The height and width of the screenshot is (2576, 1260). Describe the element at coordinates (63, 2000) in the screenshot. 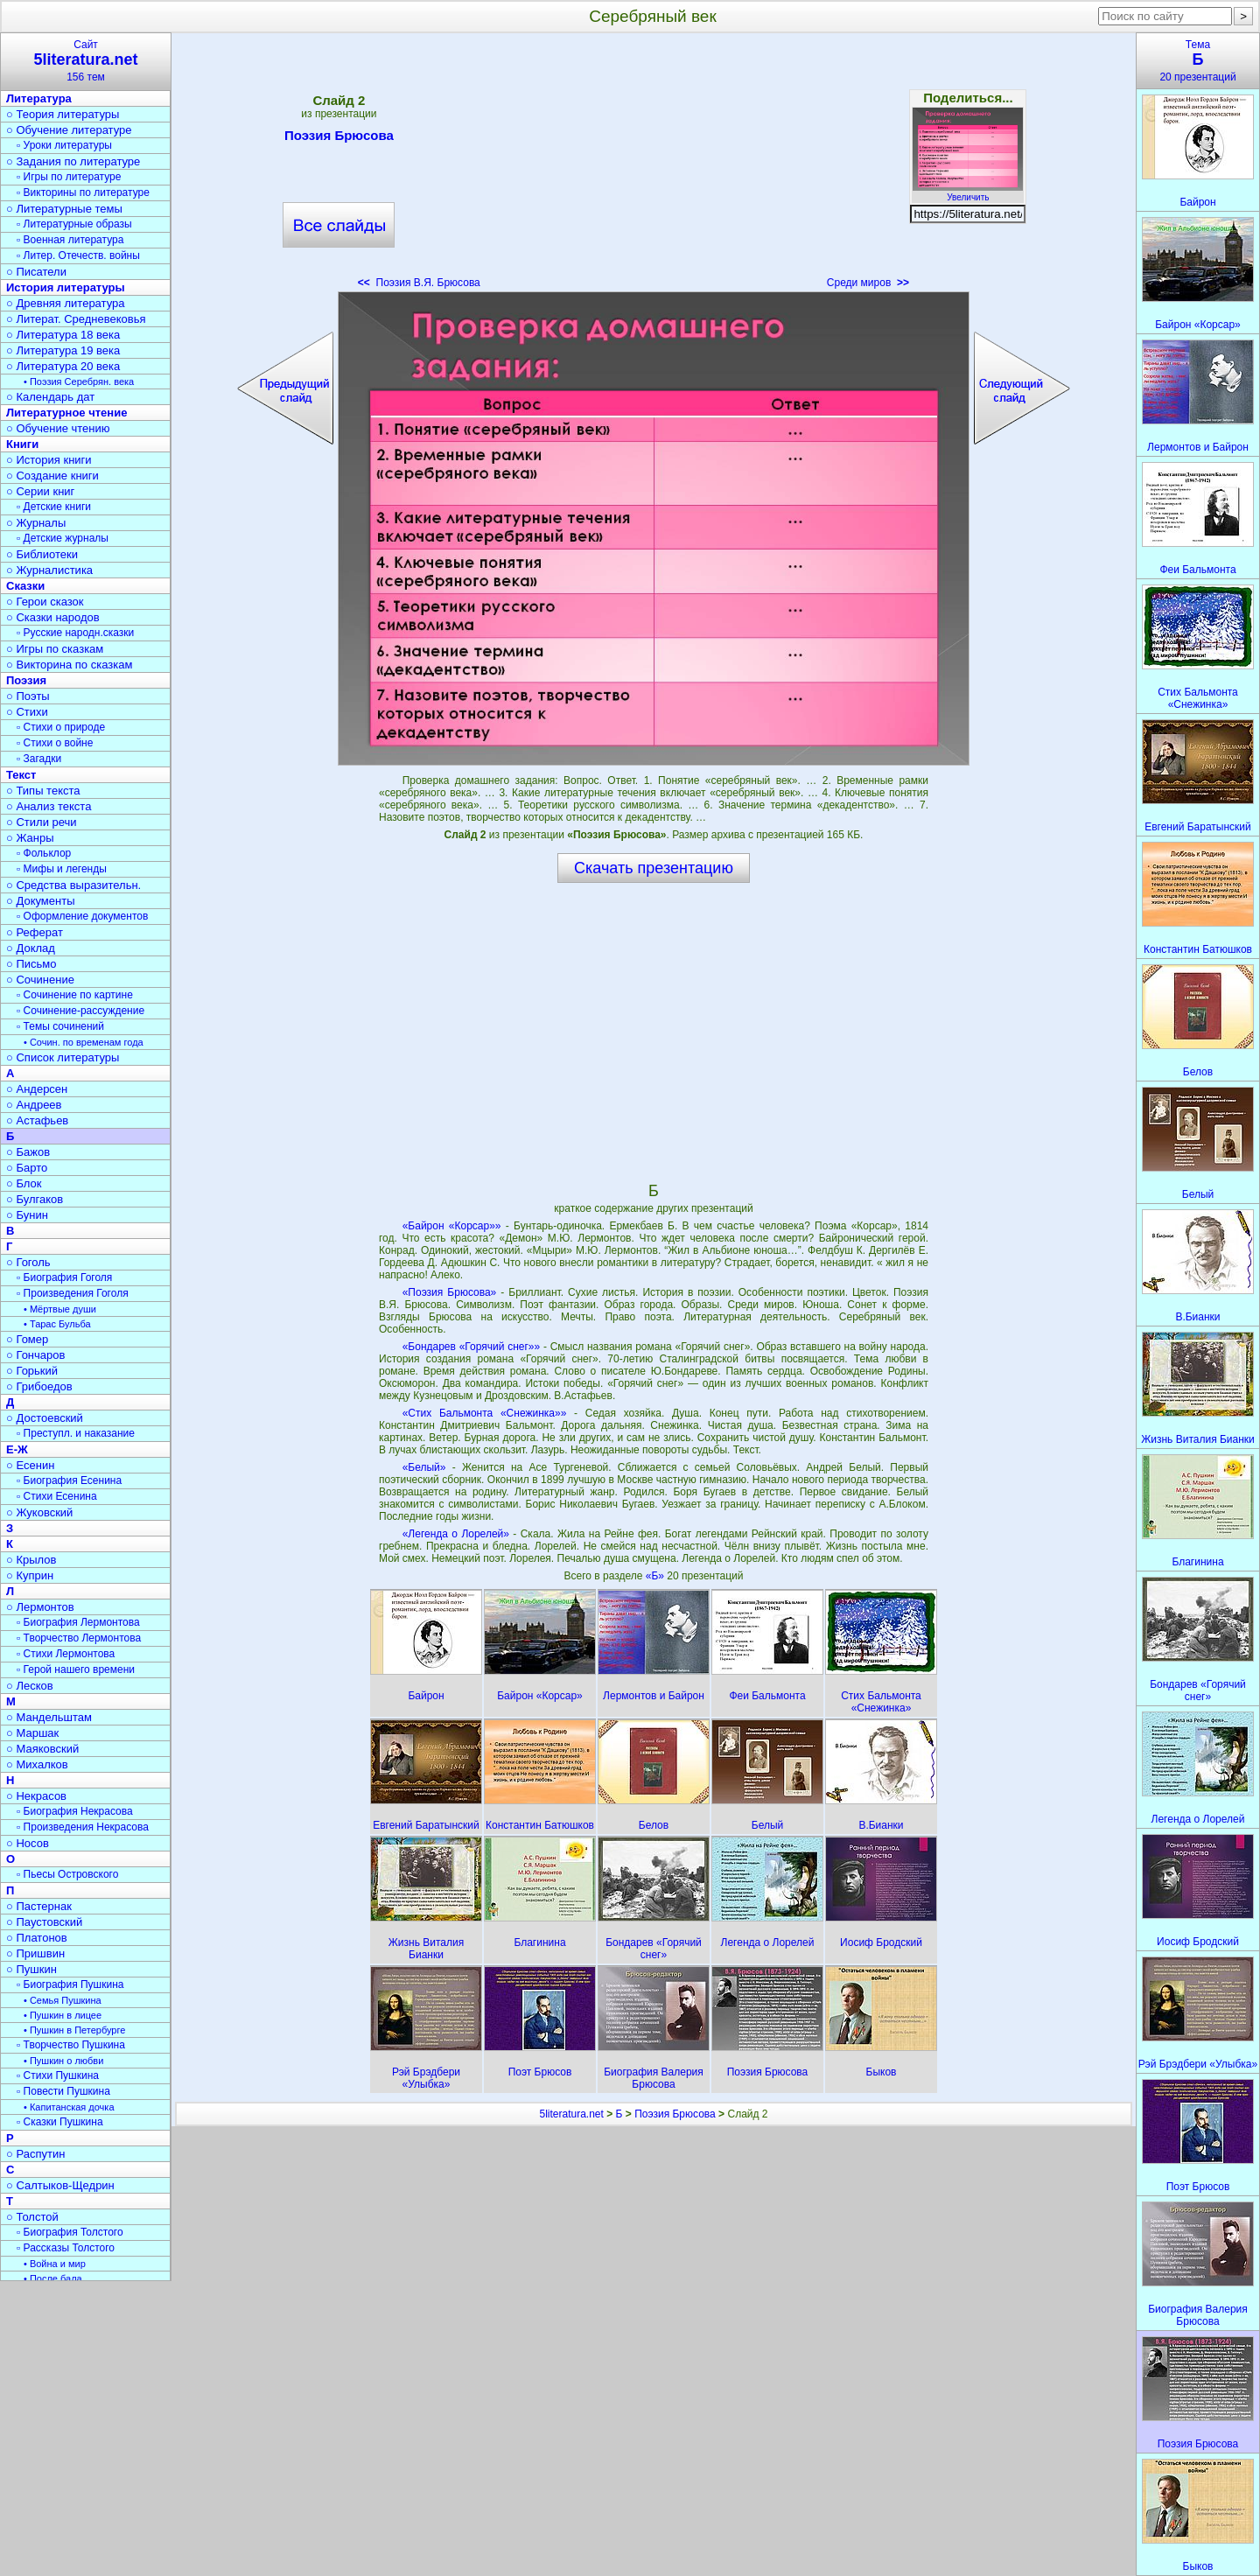

I see `• Семья Пушкина` at that location.